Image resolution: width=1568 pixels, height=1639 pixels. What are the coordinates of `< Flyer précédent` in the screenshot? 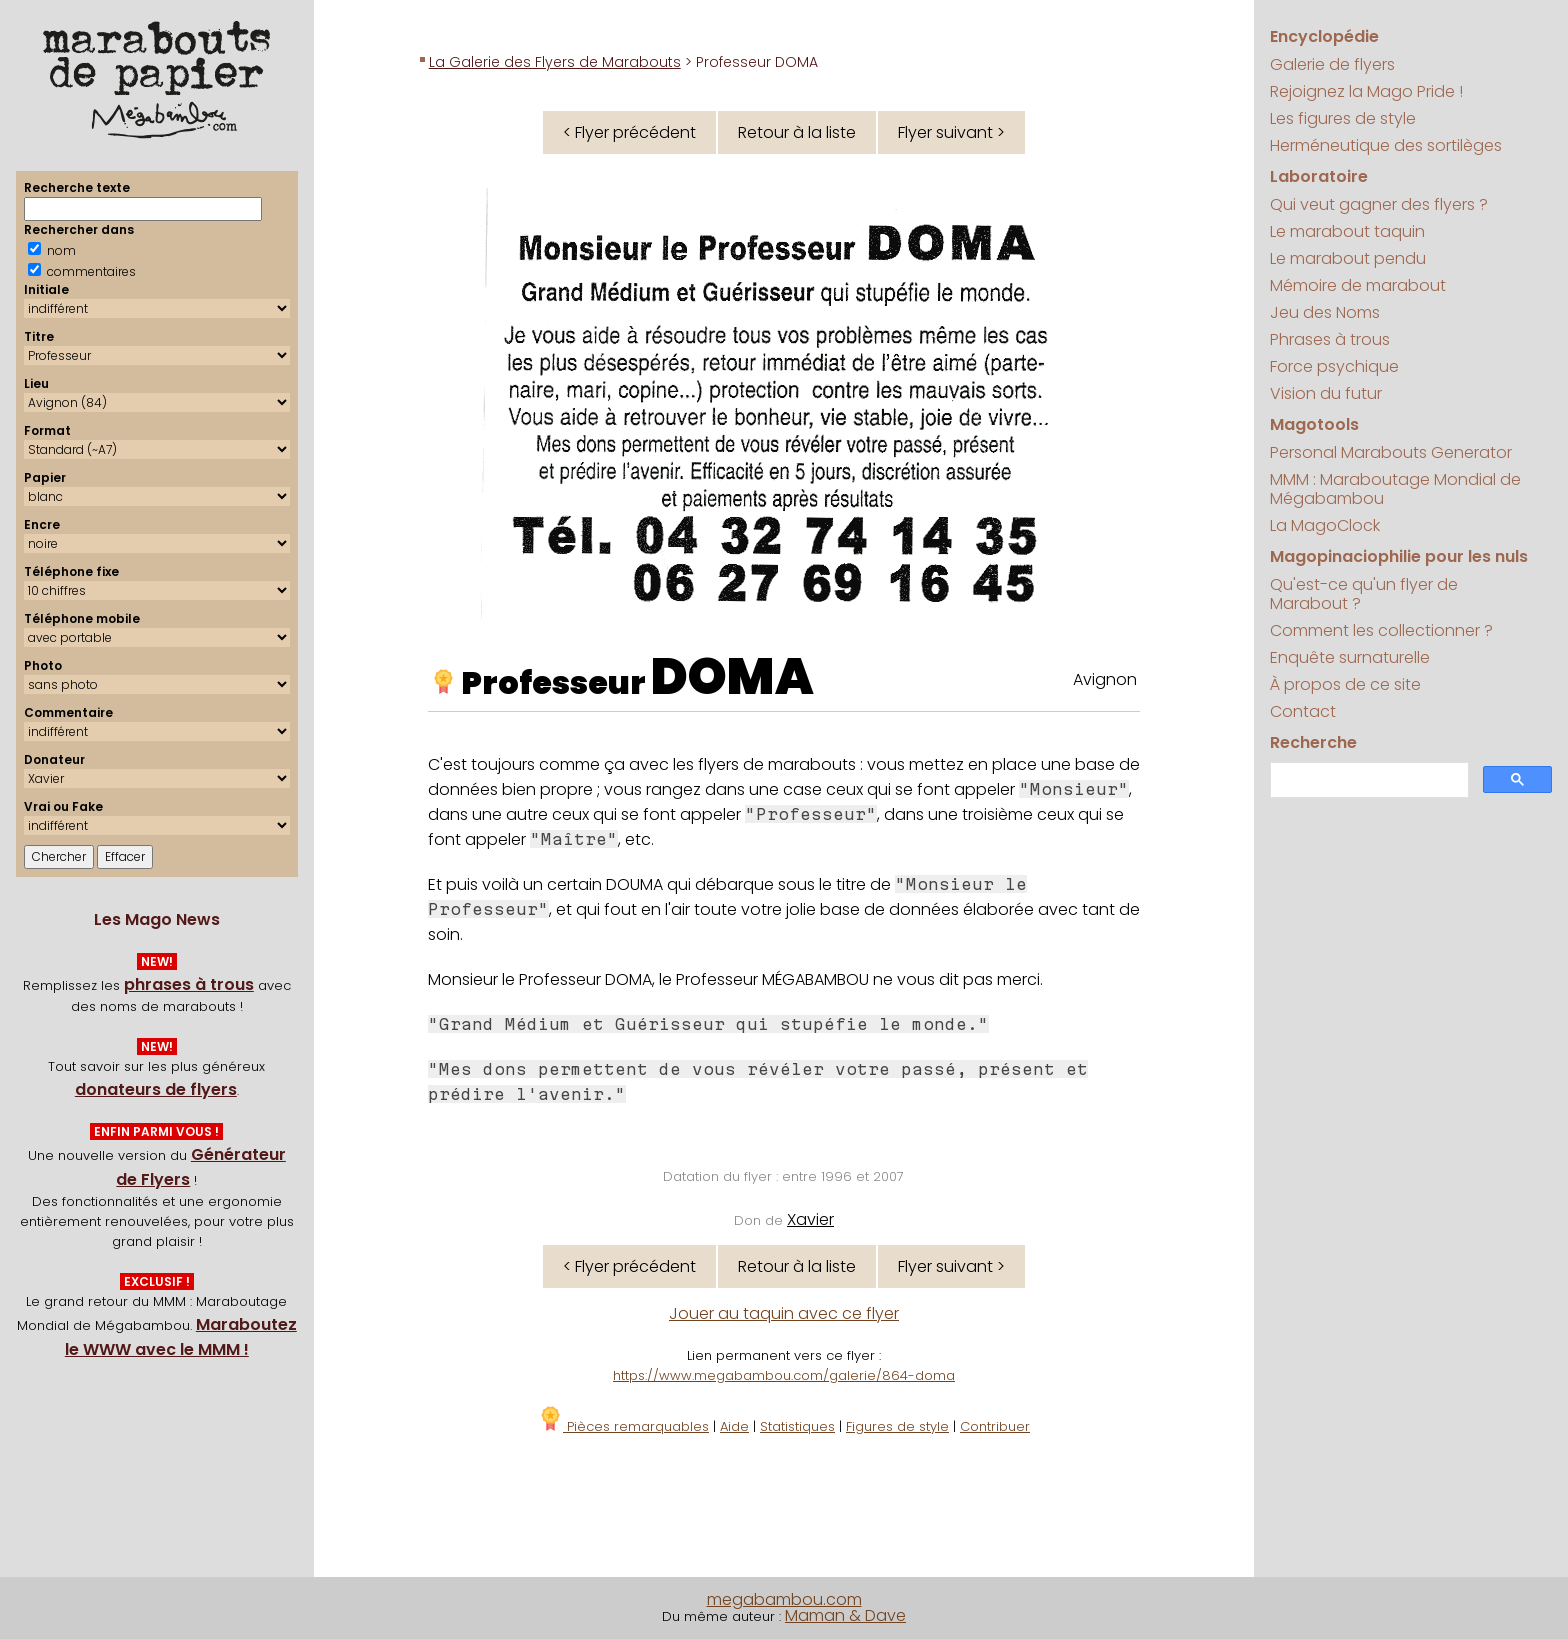 It's located at (629, 132).